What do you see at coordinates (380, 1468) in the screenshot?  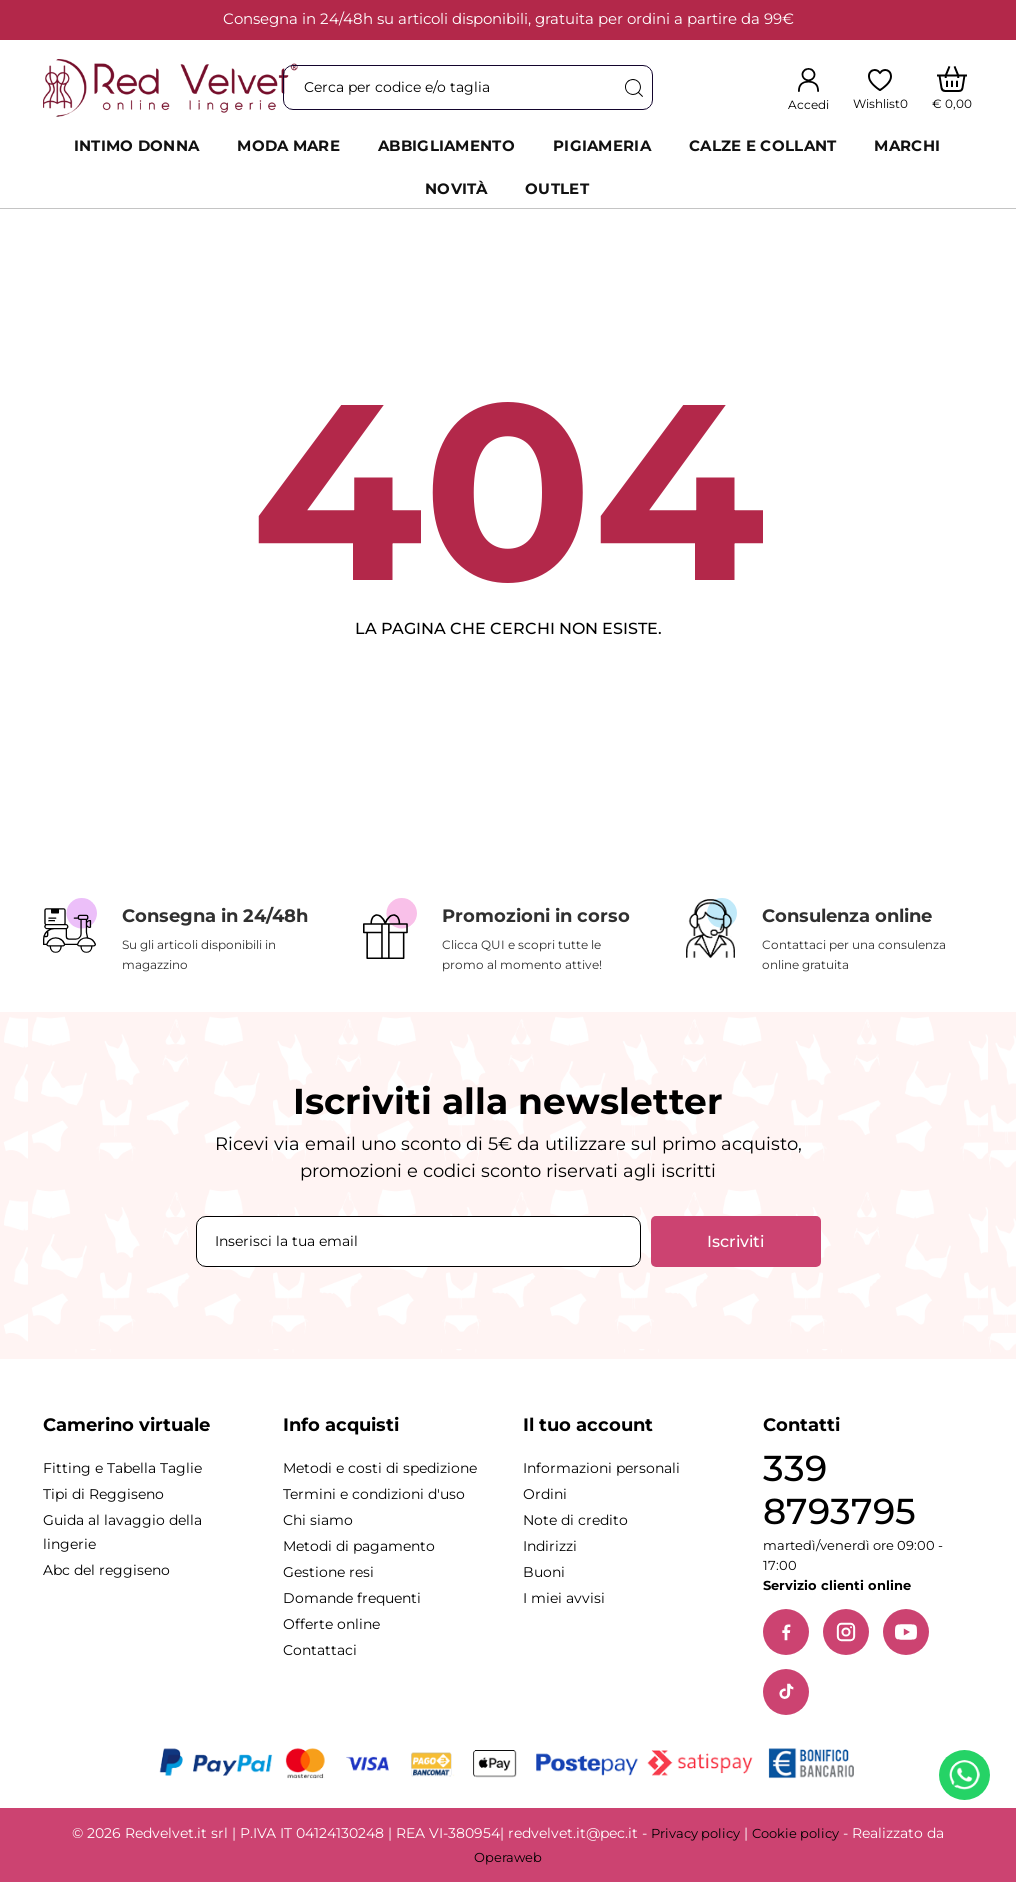 I see `Metodi e costi di spedizione` at bounding box center [380, 1468].